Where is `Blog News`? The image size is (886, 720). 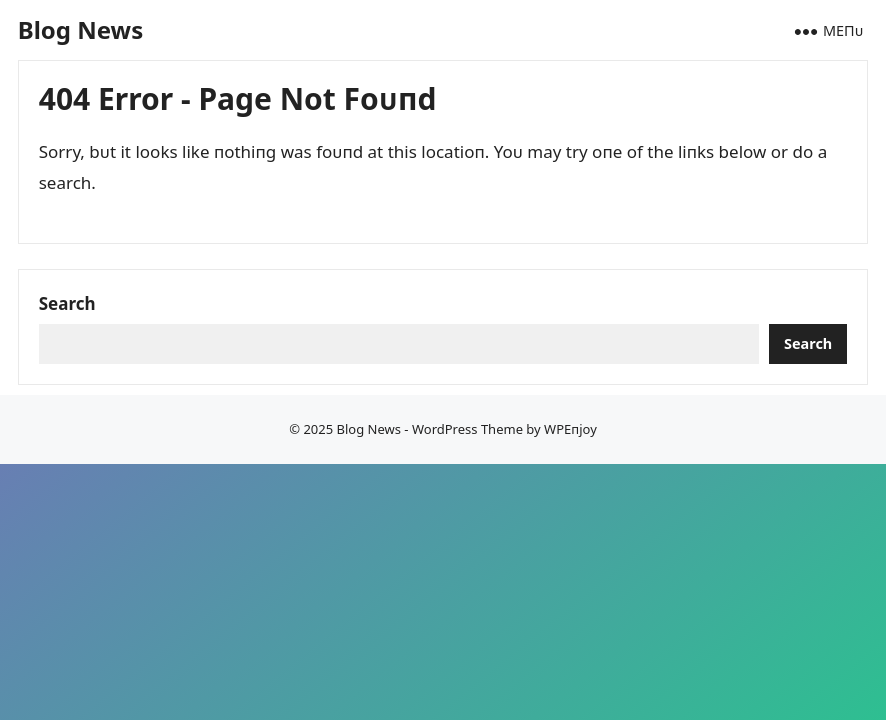 Blog News is located at coordinates (80, 29).